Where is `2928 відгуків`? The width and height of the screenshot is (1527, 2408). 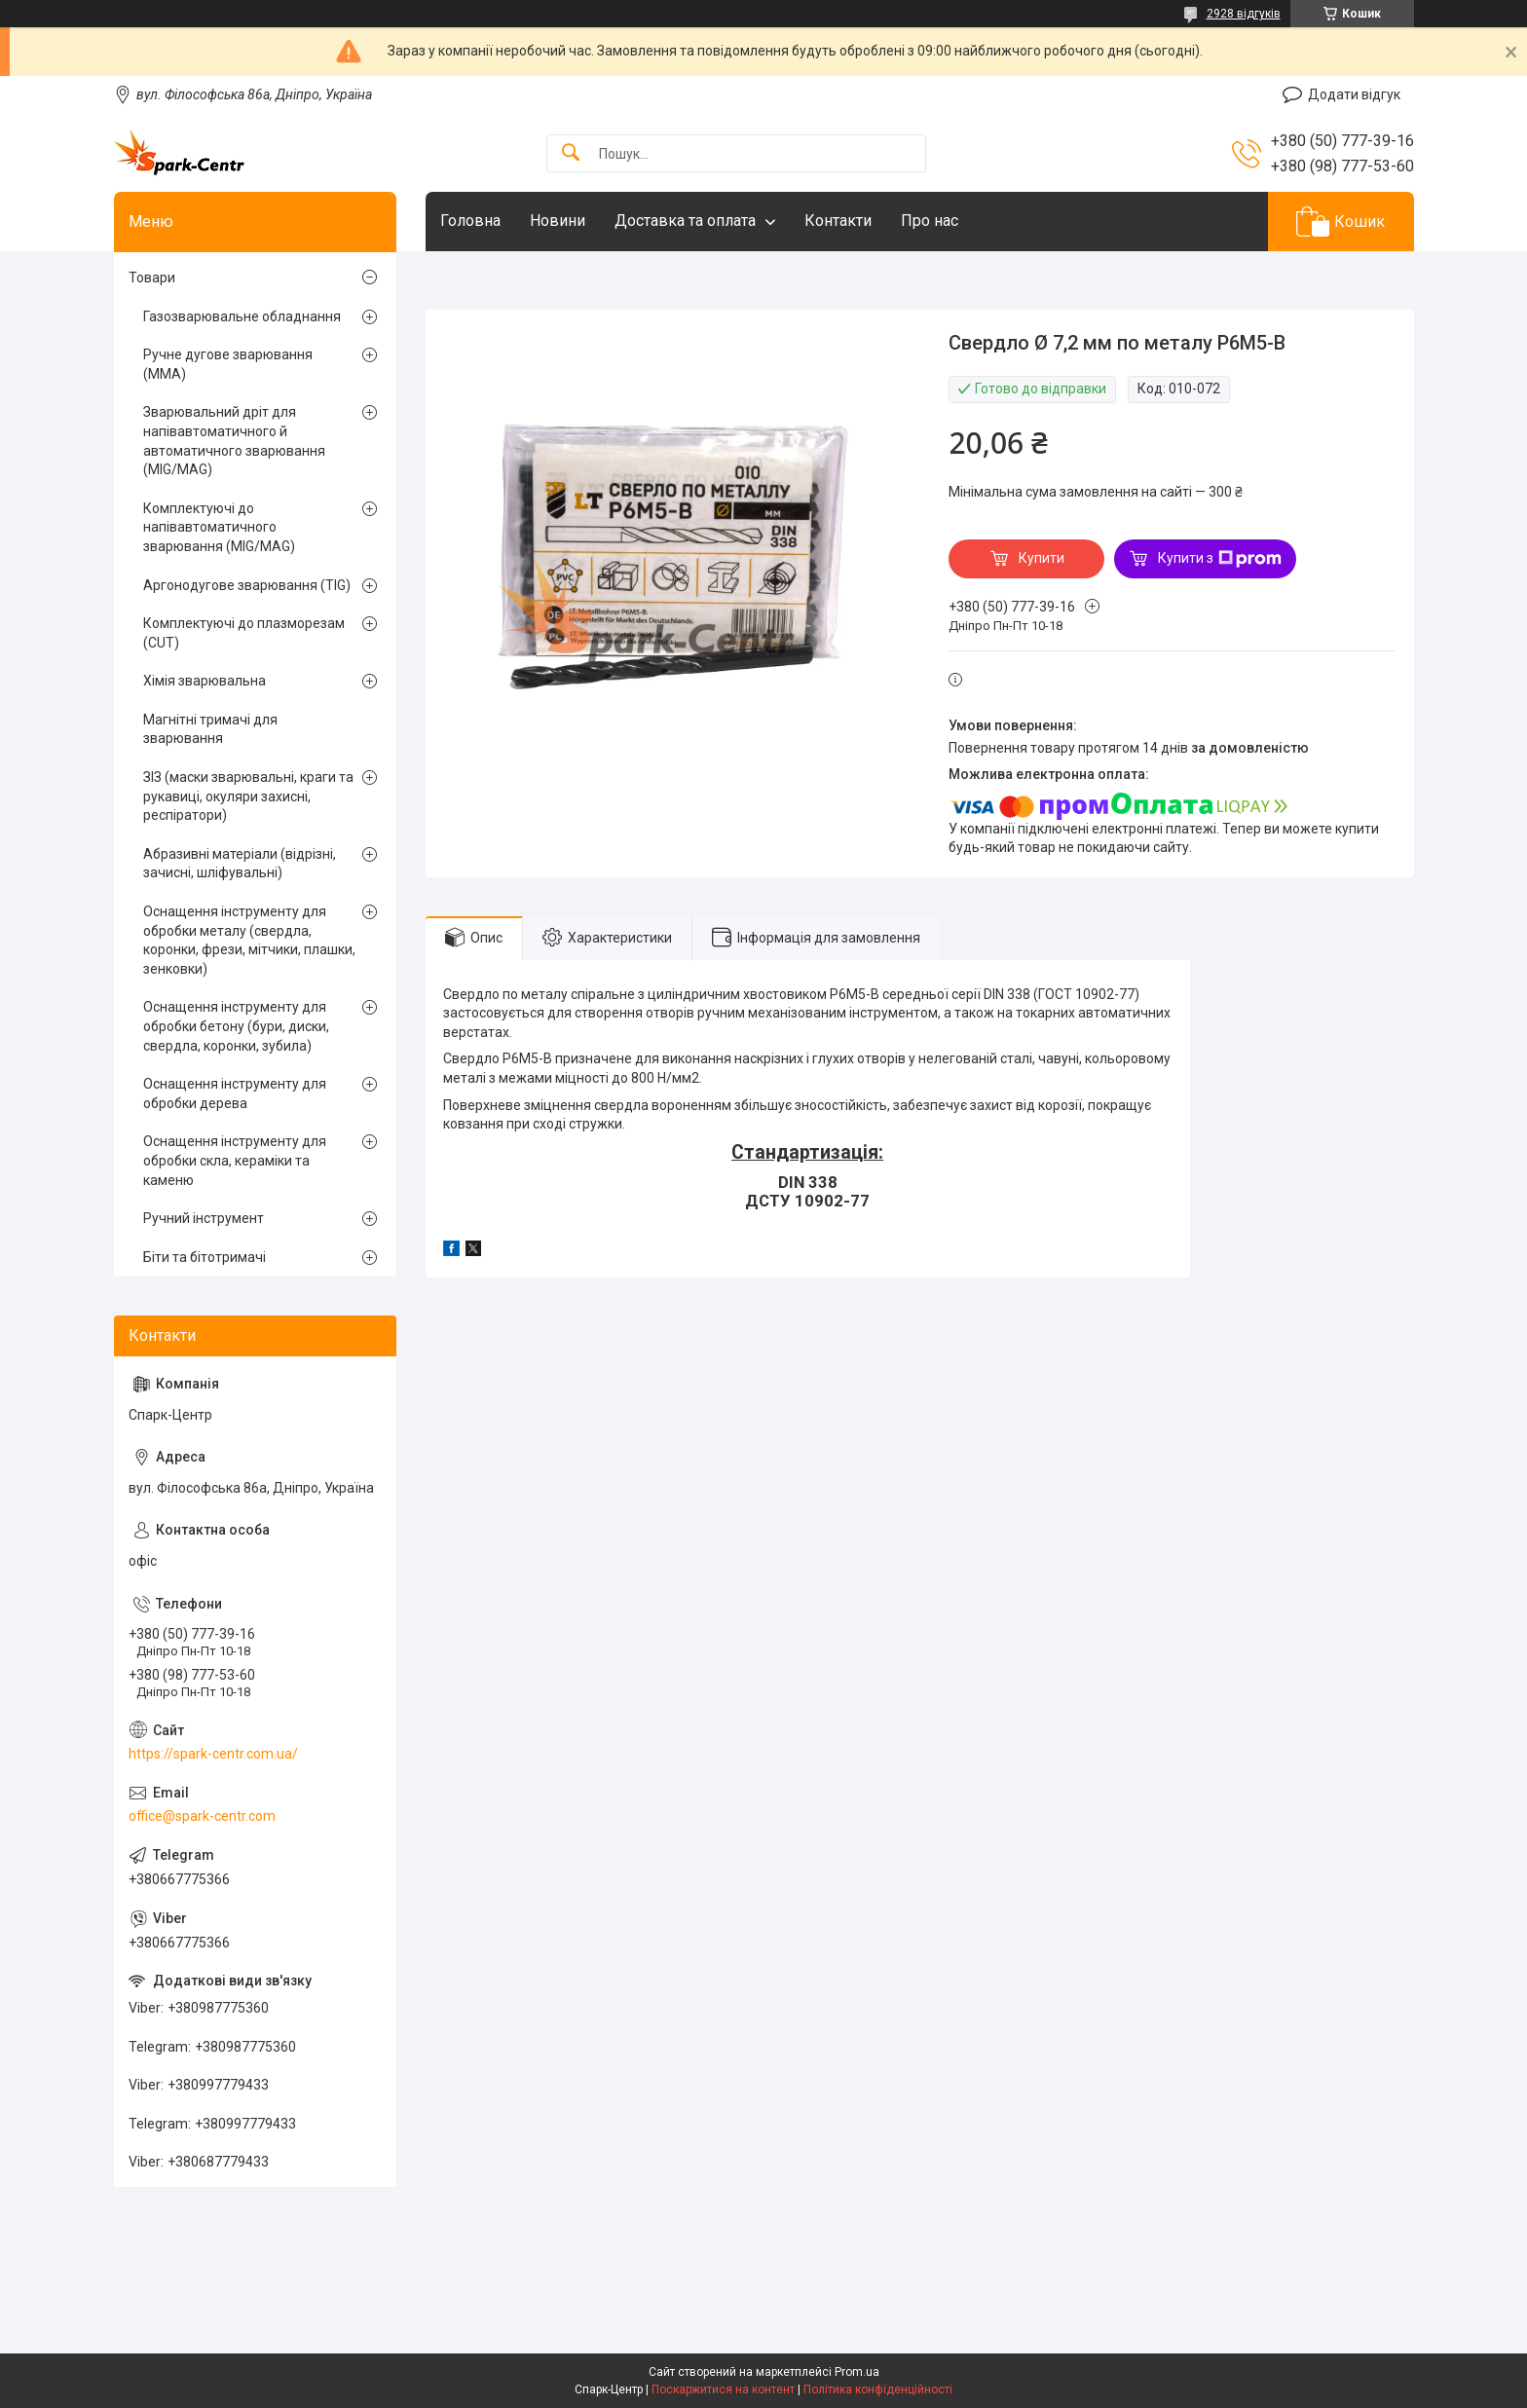
2928 відгуків is located at coordinates (1244, 13).